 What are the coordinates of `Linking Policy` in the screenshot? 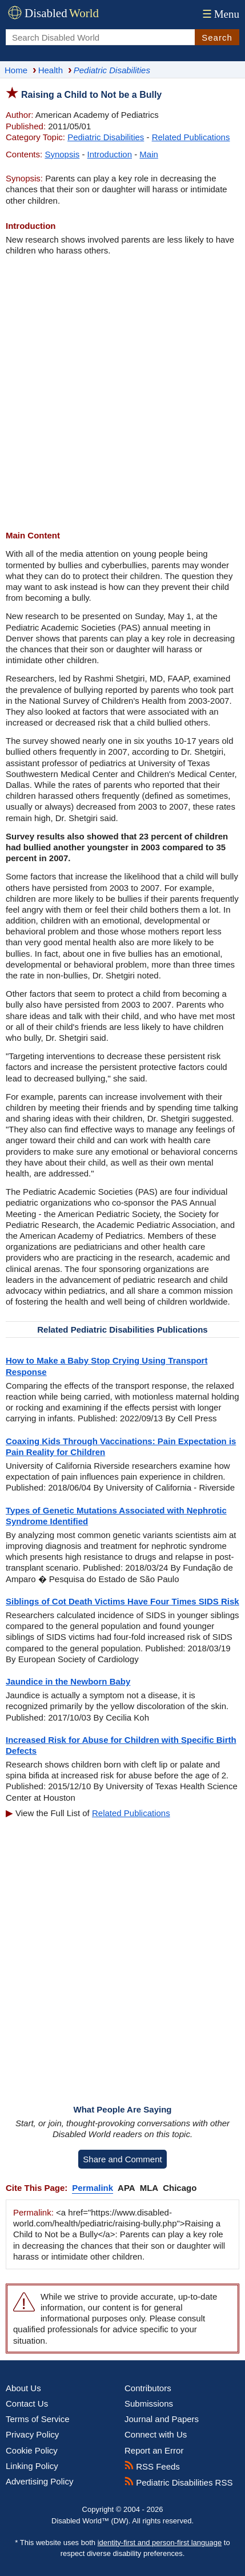 It's located at (32, 2466).